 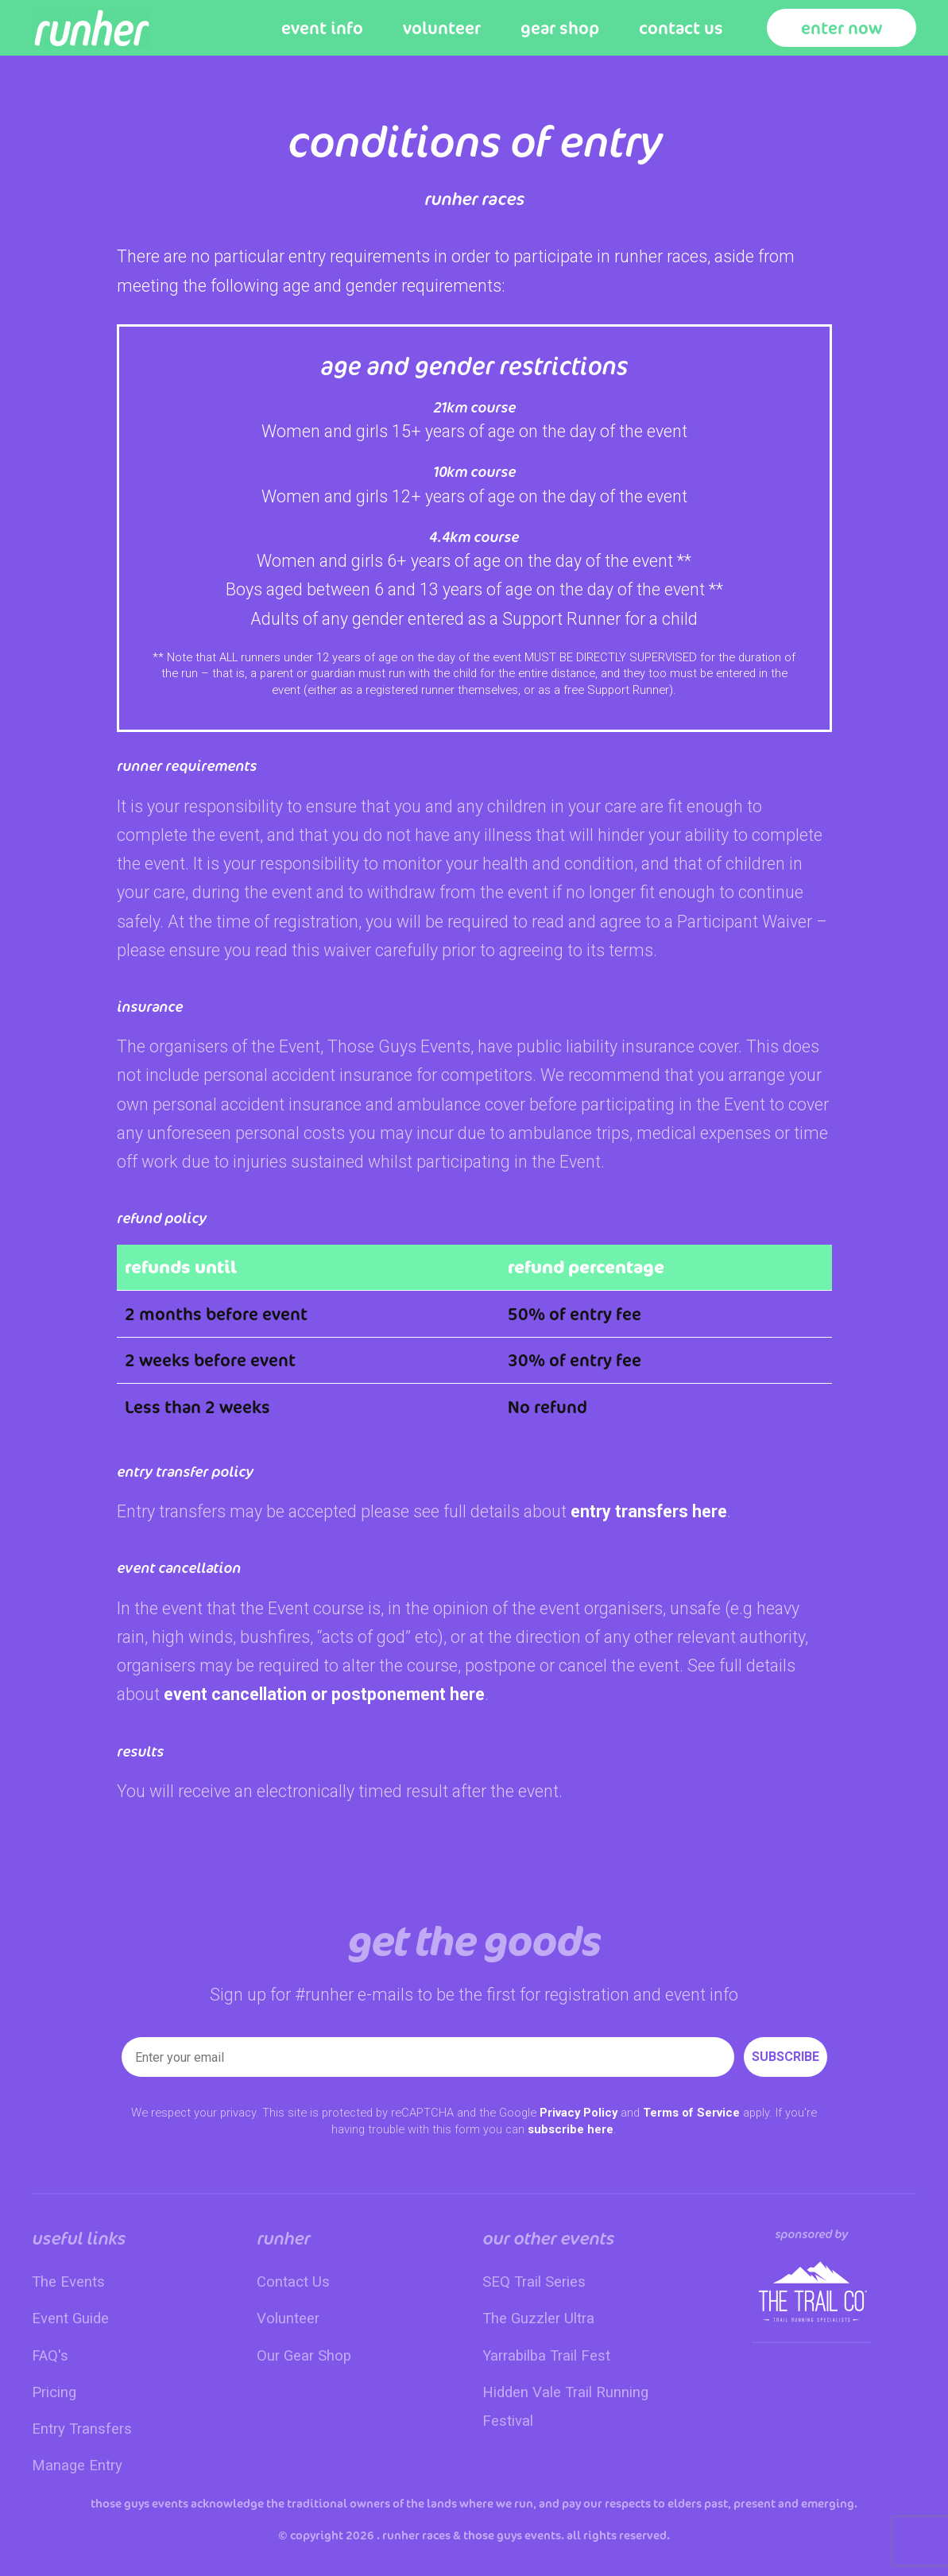 I want to click on [Back to home], so click(x=91, y=28).